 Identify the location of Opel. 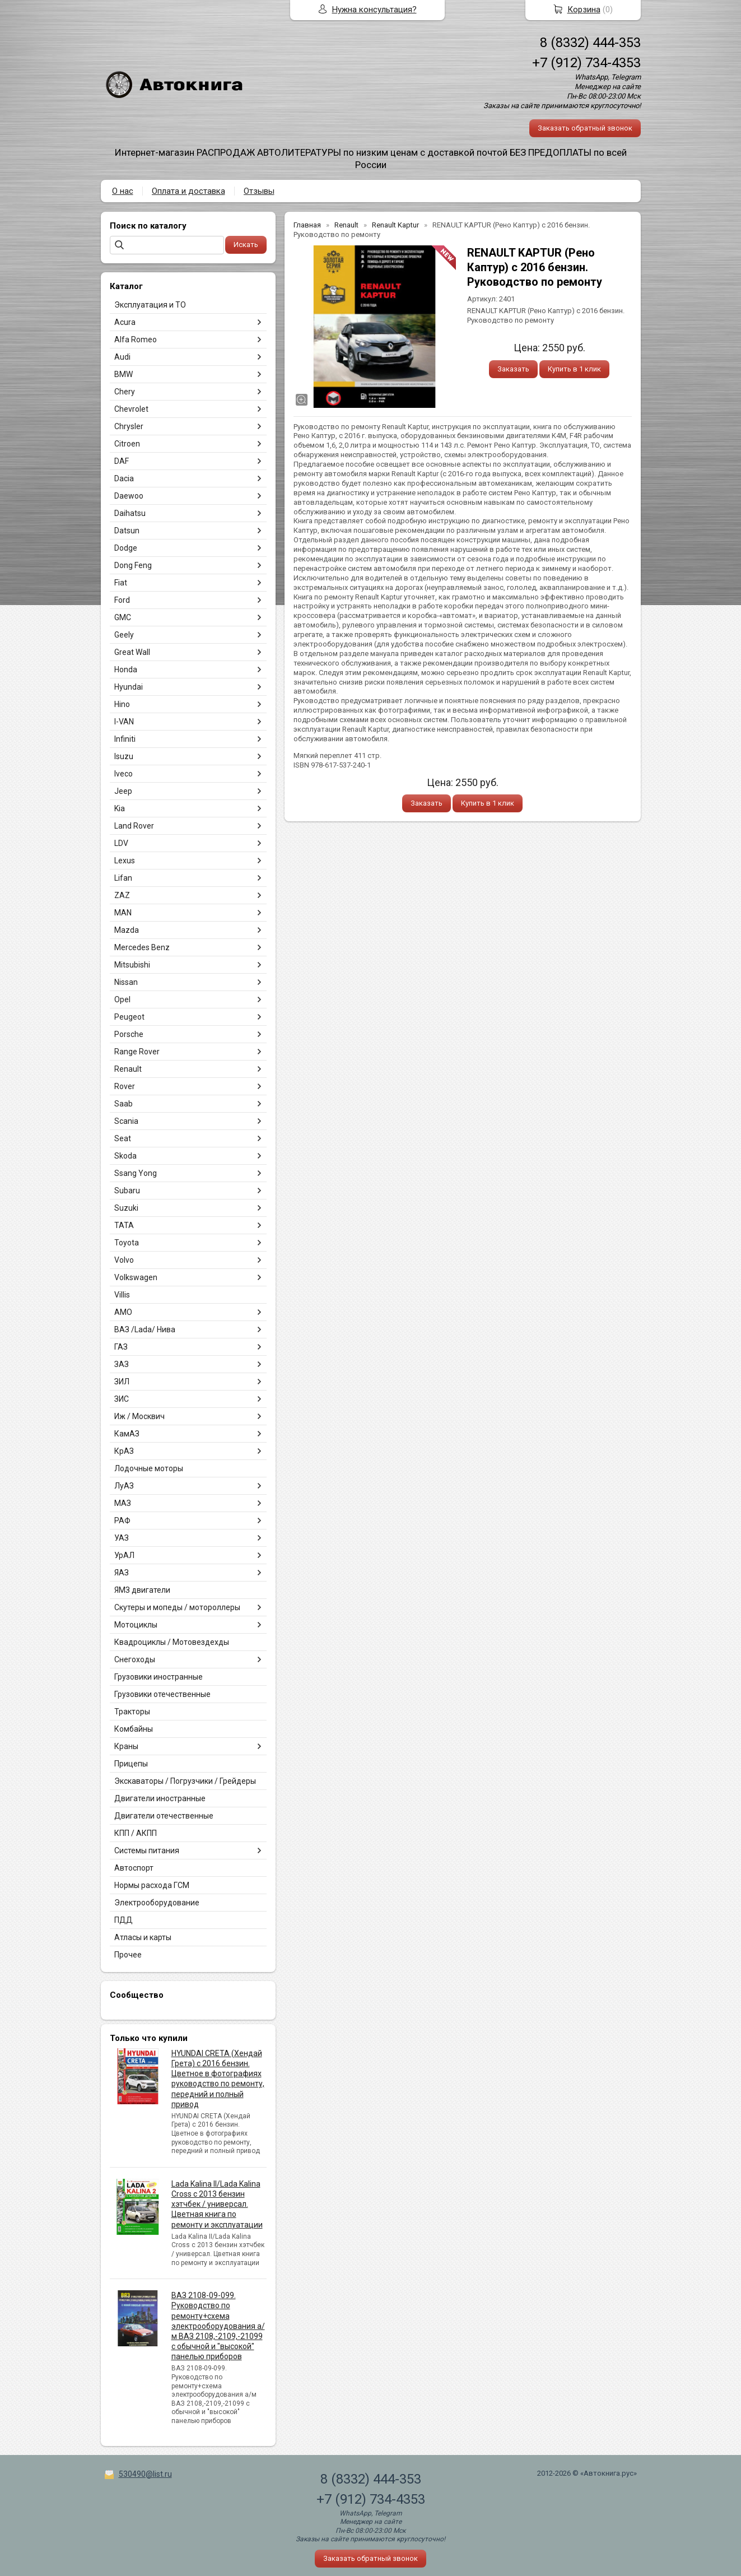
(122, 999).